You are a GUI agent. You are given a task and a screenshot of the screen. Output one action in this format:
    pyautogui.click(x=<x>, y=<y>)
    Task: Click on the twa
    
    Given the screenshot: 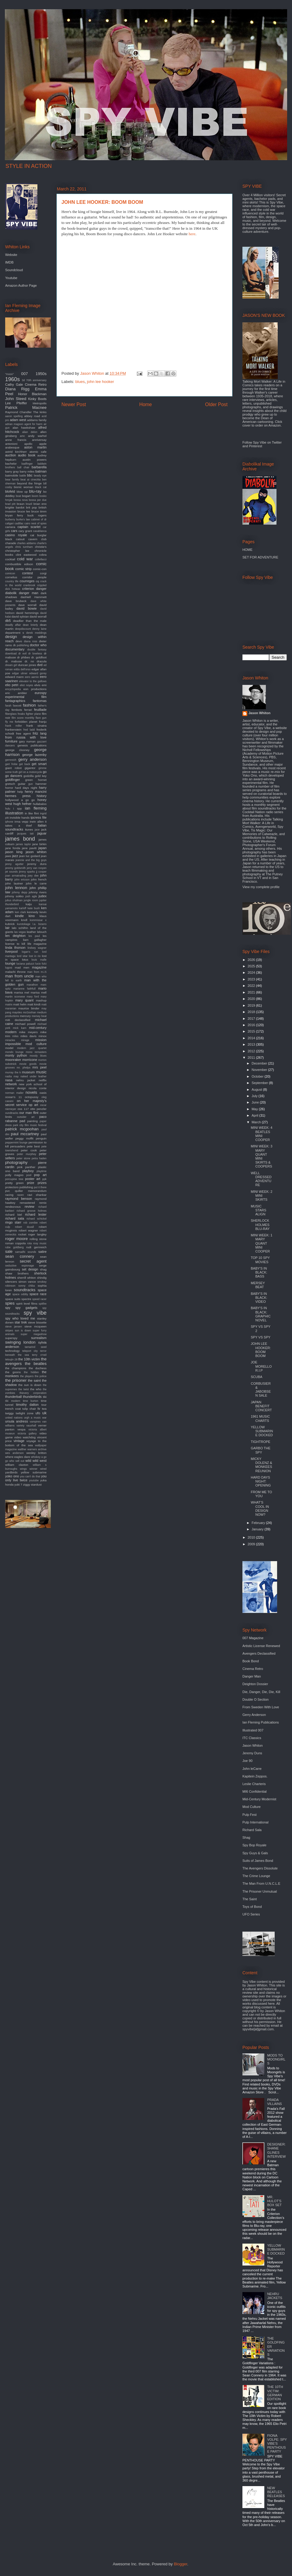 What is the action you would take?
    pyautogui.click(x=44, y=1408)
    